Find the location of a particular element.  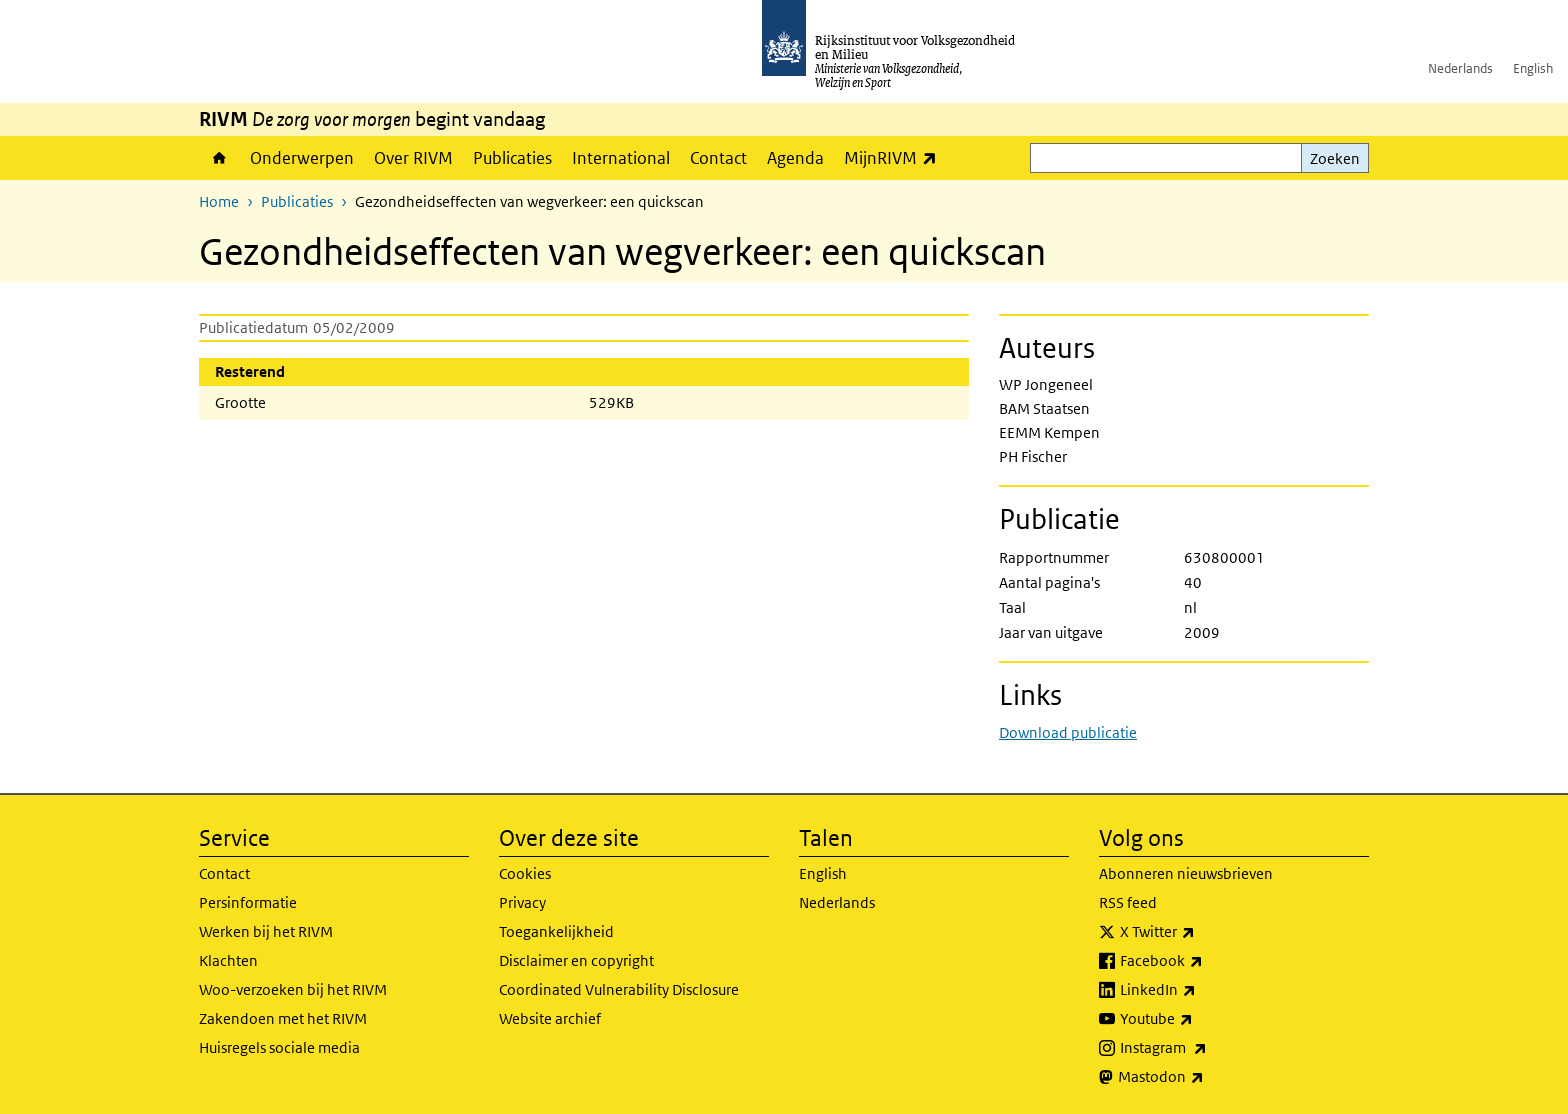

Agenda is located at coordinates (795, 158).